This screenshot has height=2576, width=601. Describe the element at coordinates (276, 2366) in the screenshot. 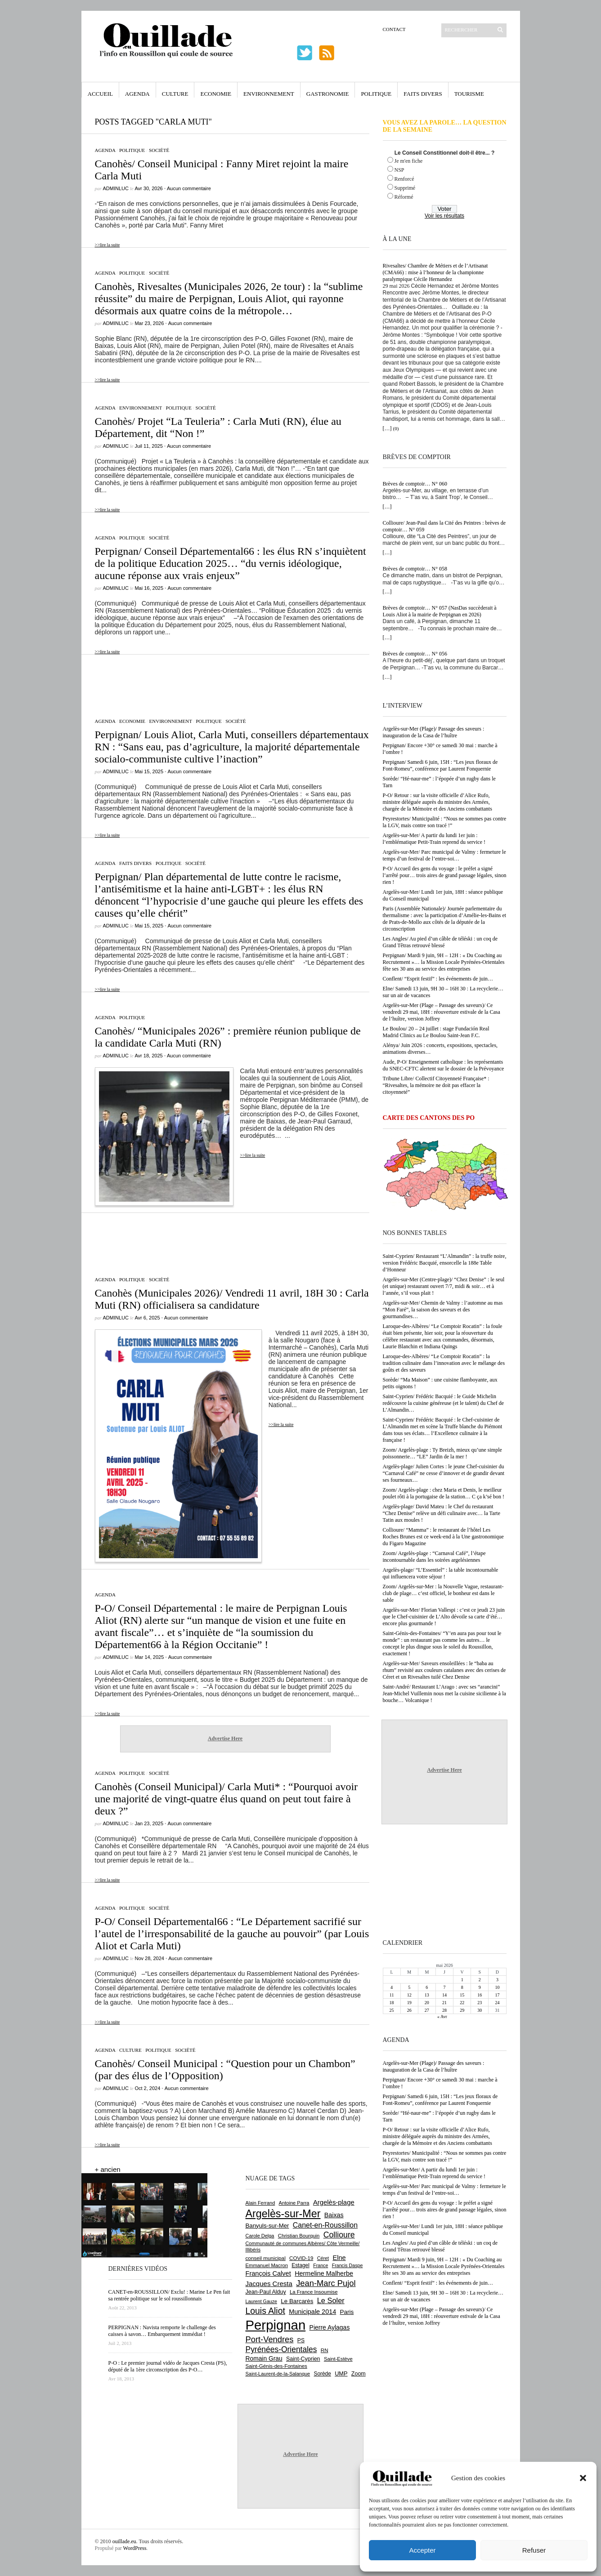

I see `Saint-Génis-des-Fontaines [Saint-Génis-des-Fontaines (666 éléments)]` at that location.